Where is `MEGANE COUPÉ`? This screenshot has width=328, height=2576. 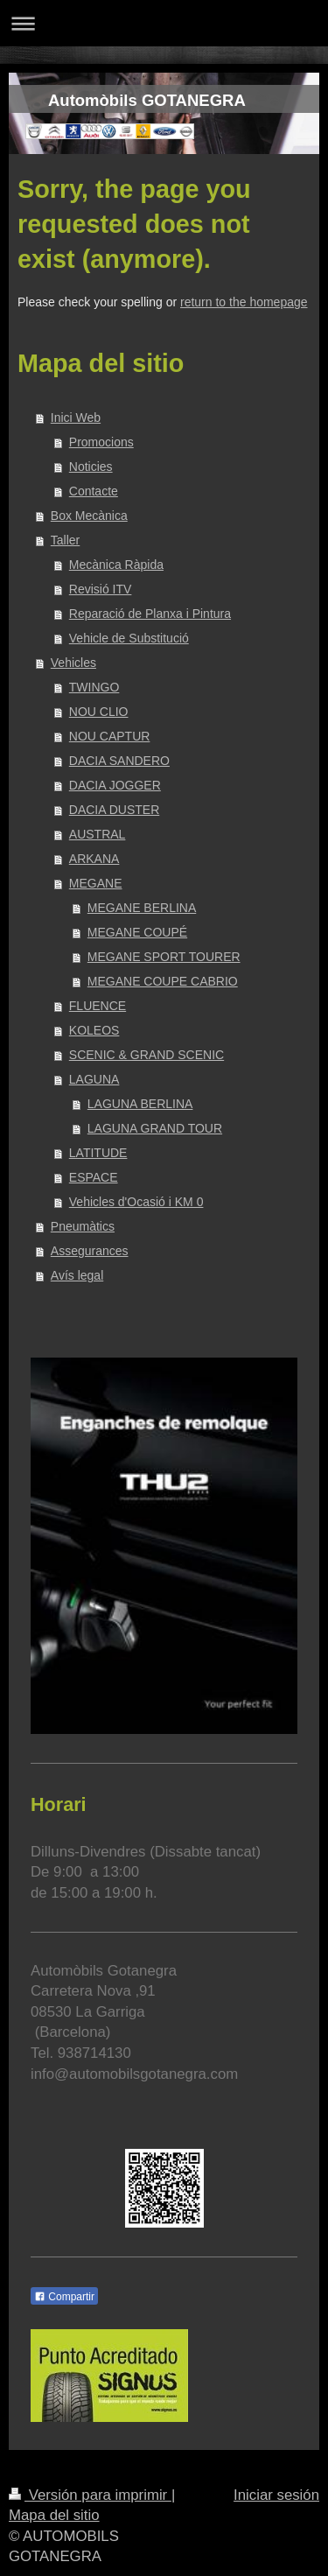 MEGANE COUPÉ is located at coordinates (137, 932).